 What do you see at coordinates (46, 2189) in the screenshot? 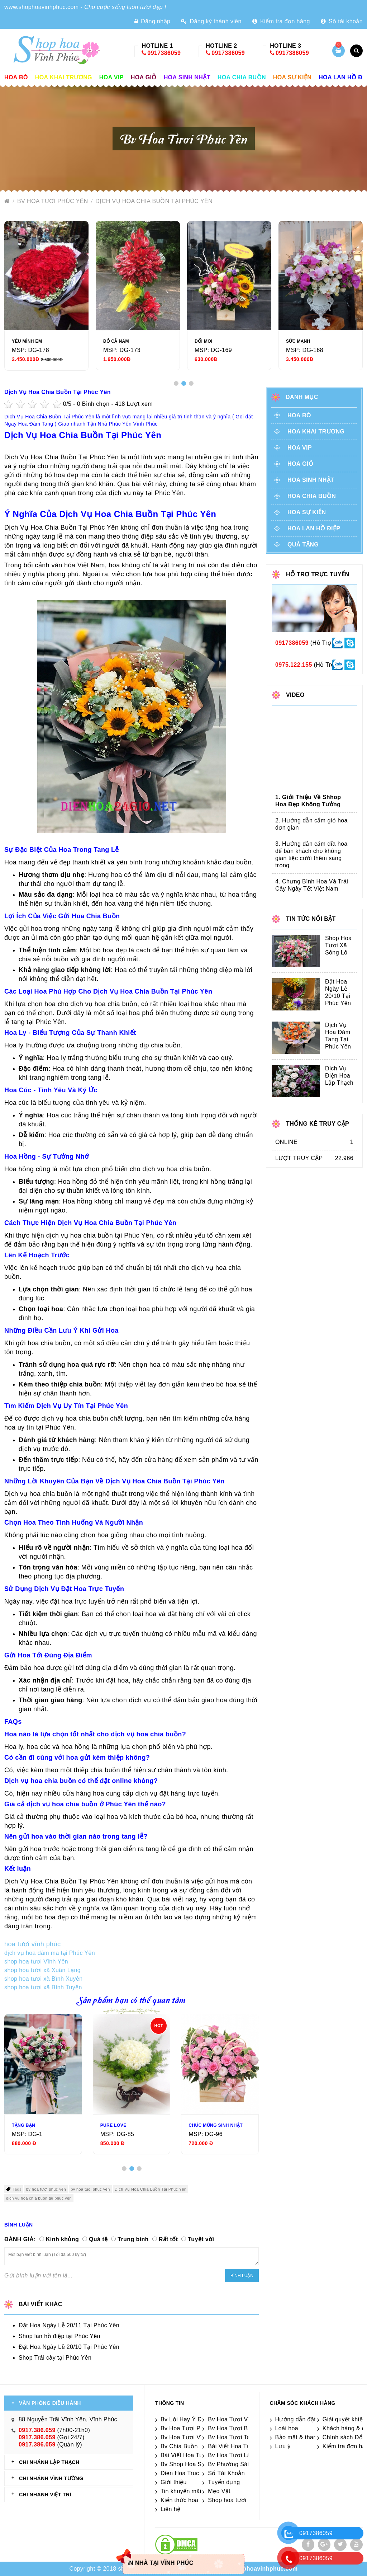
I see `bv hoa tươi phúc yên` at bounding box center [46, 2189].